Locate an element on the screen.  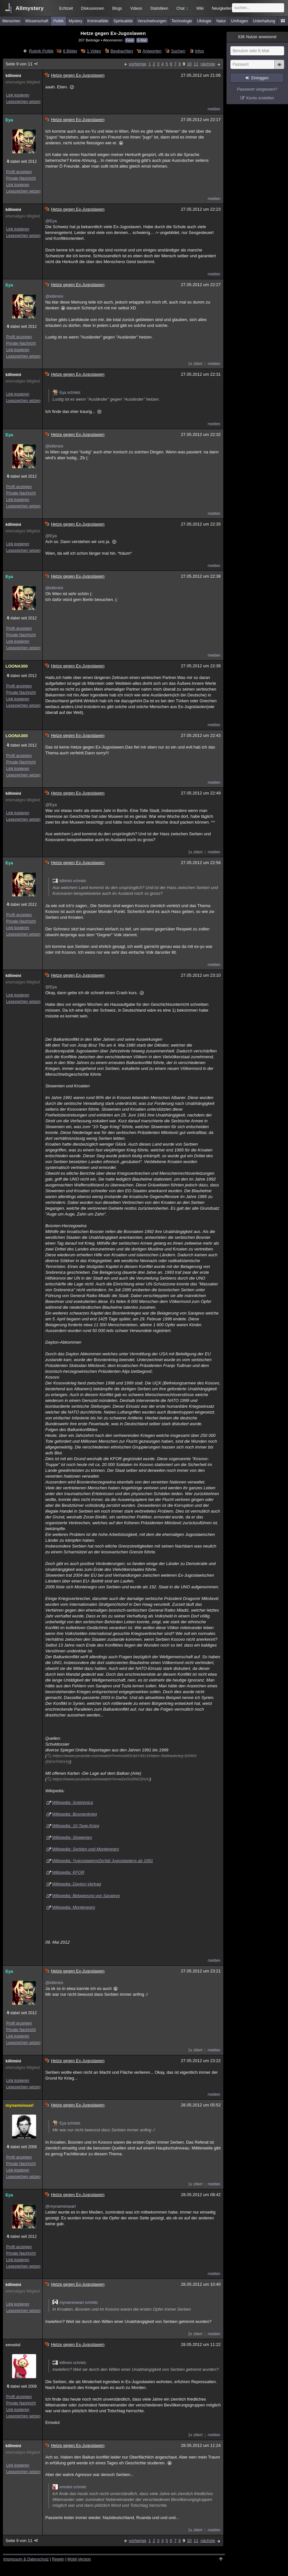
emodul is located at coordinates (13, 2344).